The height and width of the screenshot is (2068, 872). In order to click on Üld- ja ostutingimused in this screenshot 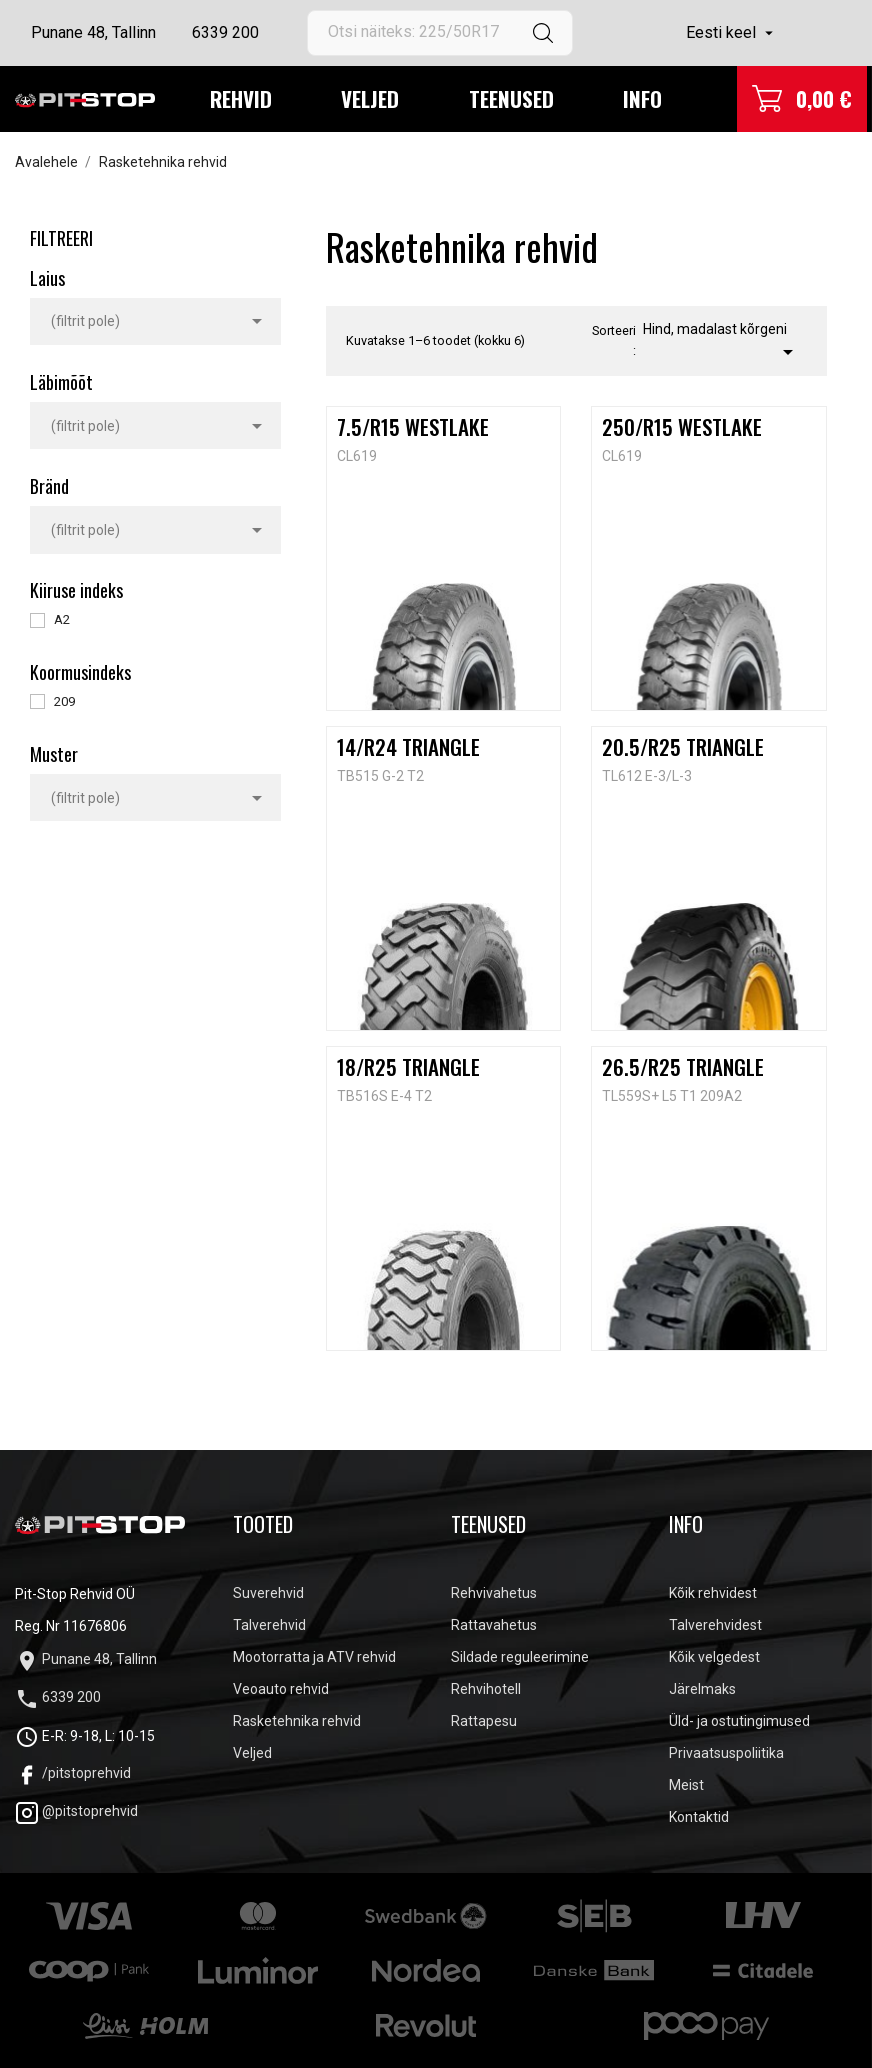, I will do `click(739, 1721)`.